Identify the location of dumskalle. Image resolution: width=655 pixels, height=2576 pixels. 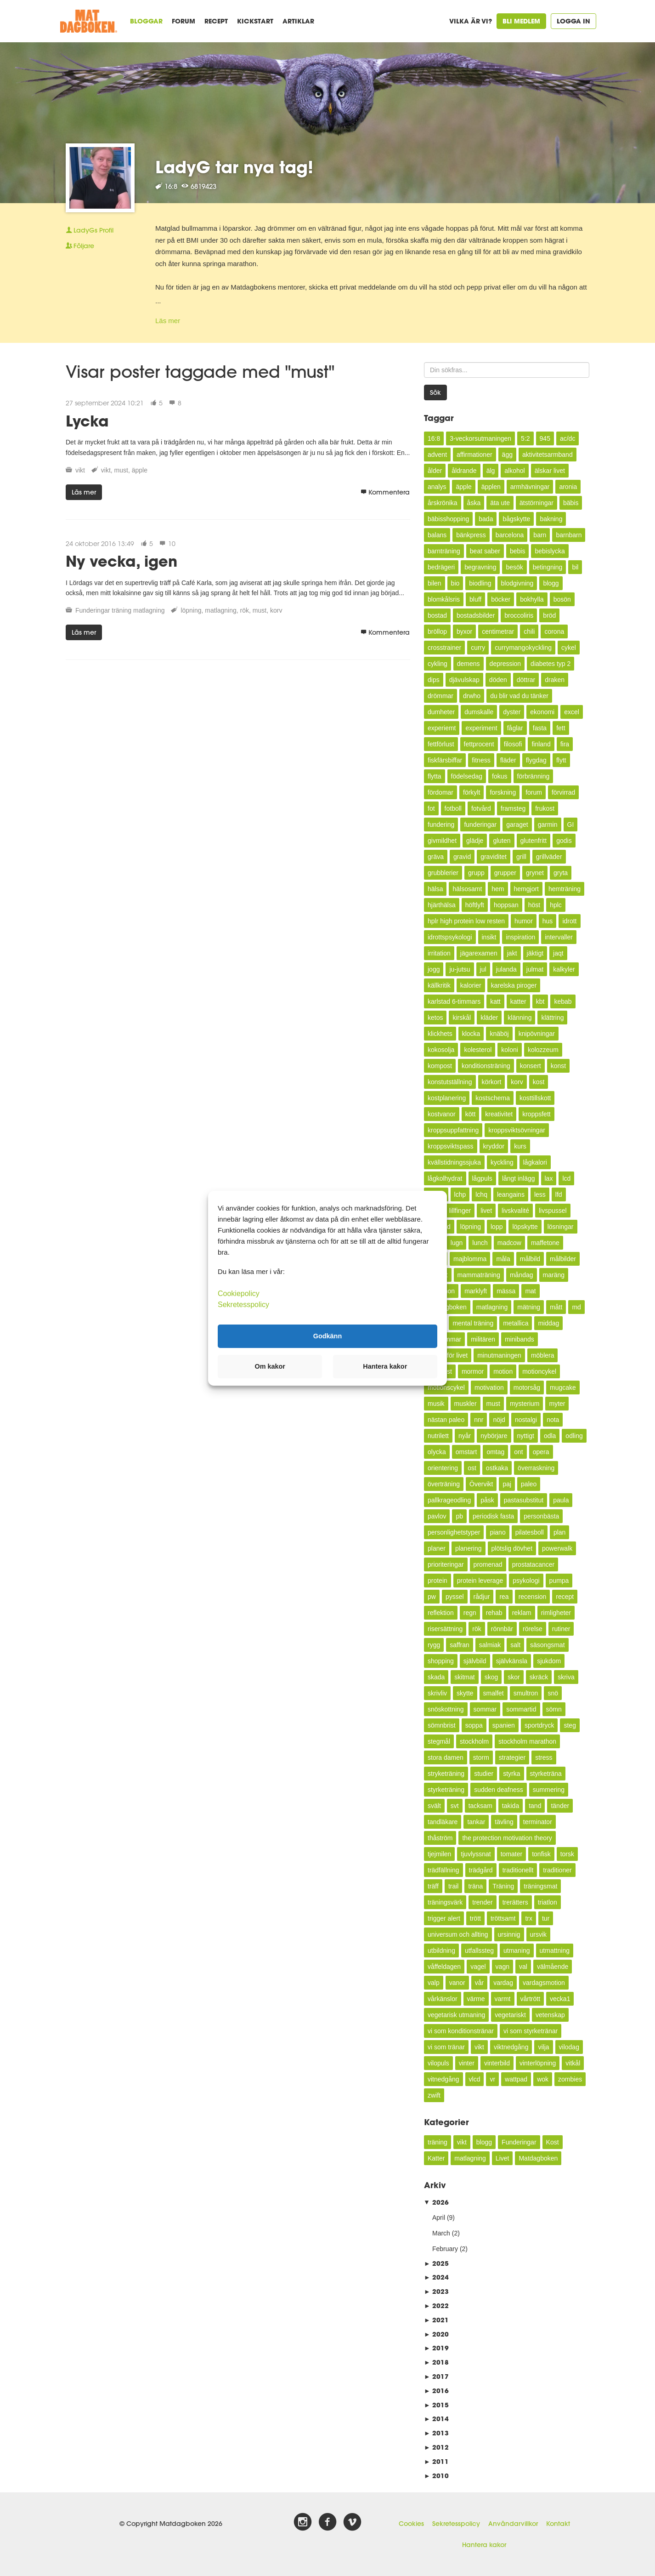
(478, 712).